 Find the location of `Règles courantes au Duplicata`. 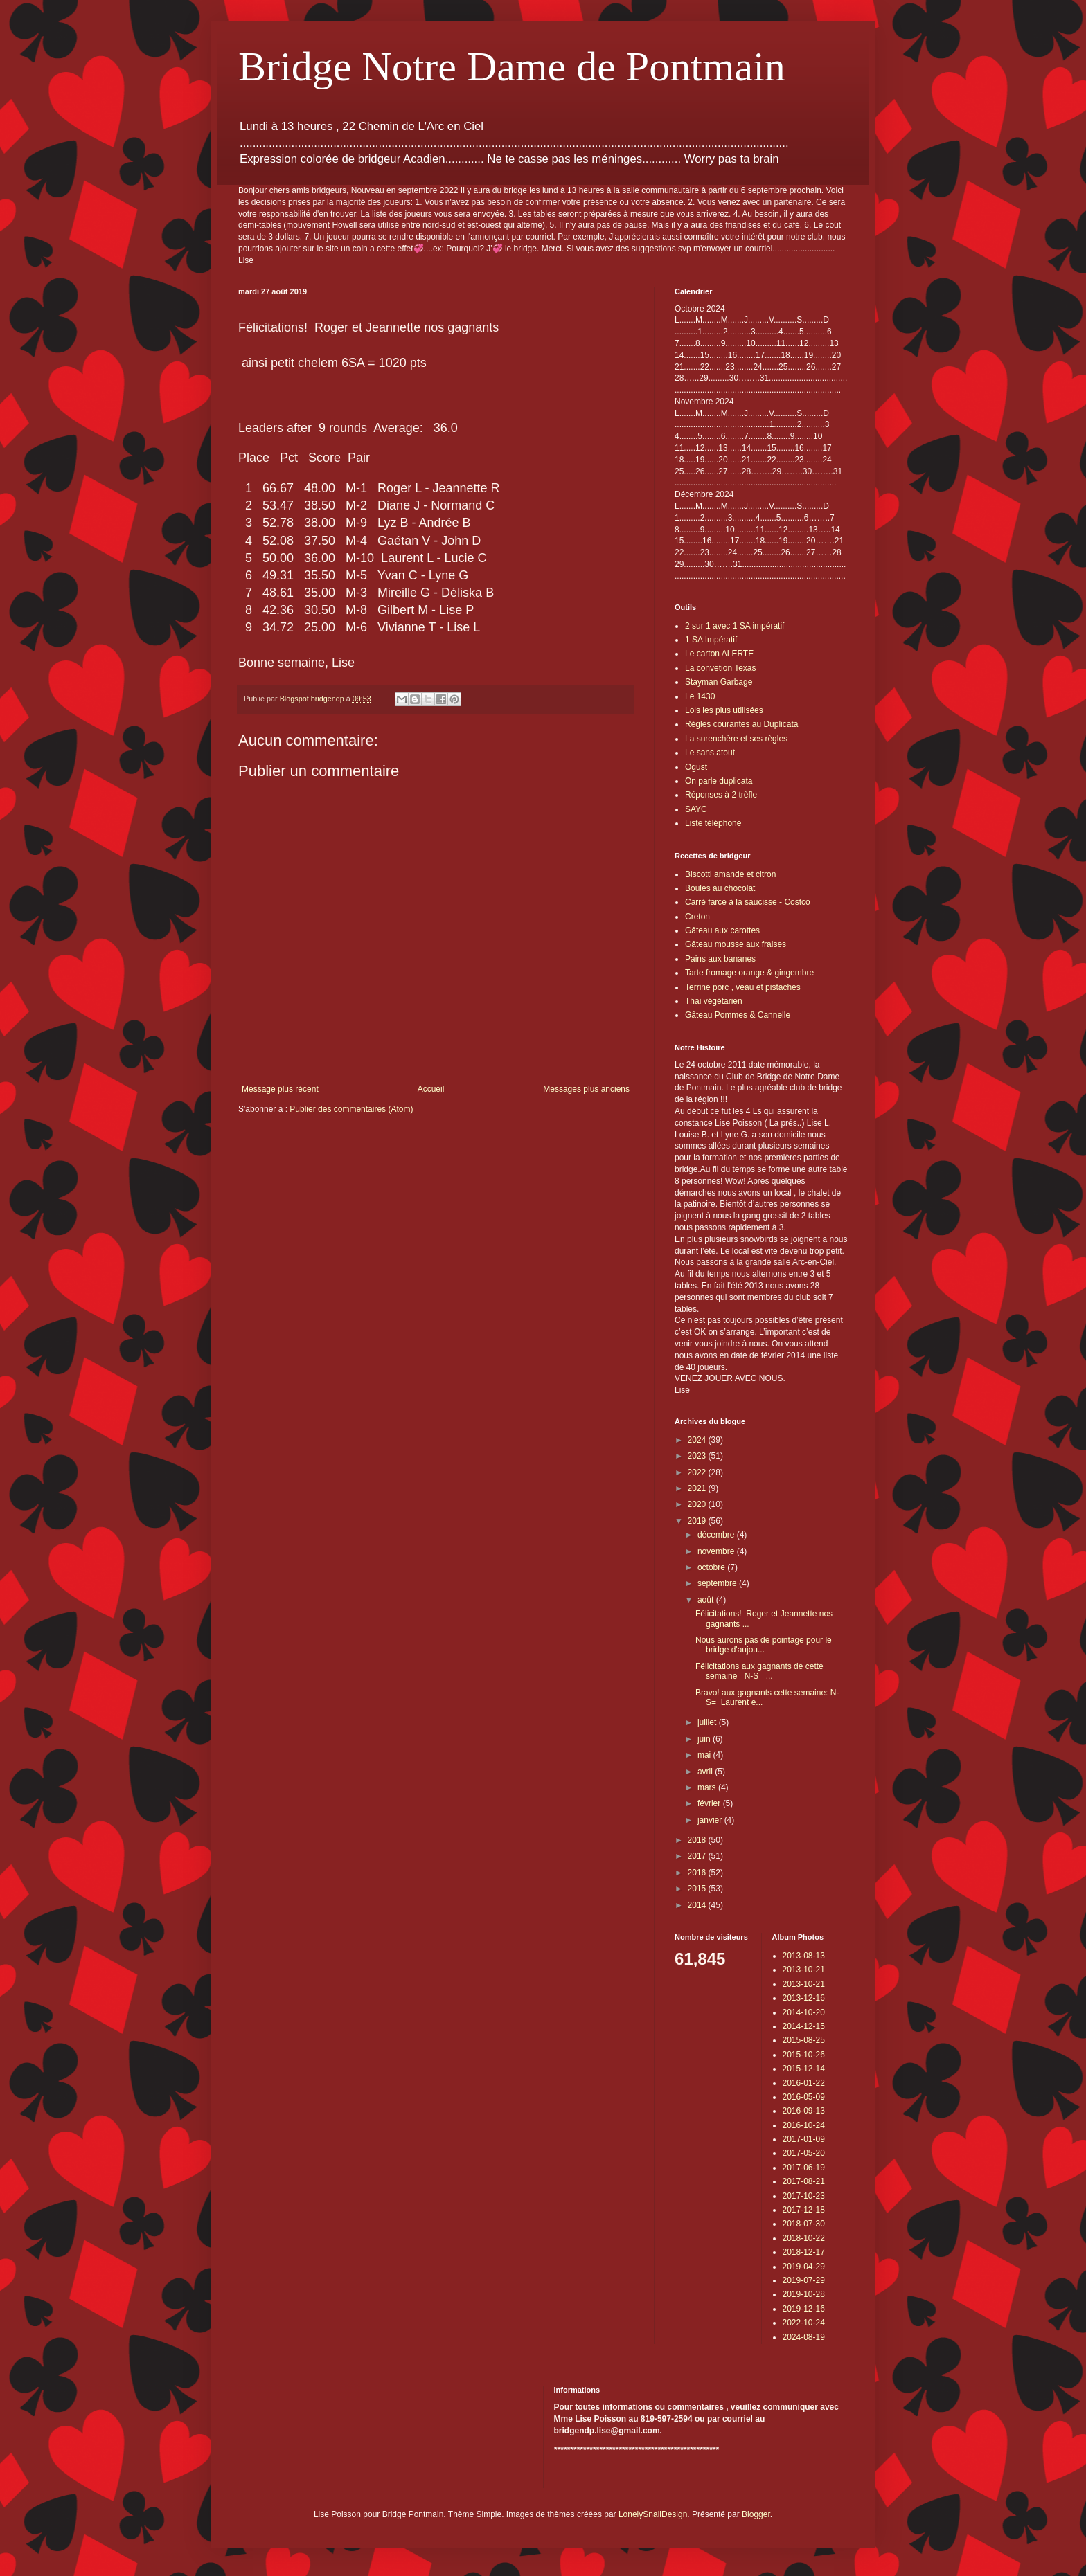

Règles courantes au Duplicata is located at coordinates (741, 724).